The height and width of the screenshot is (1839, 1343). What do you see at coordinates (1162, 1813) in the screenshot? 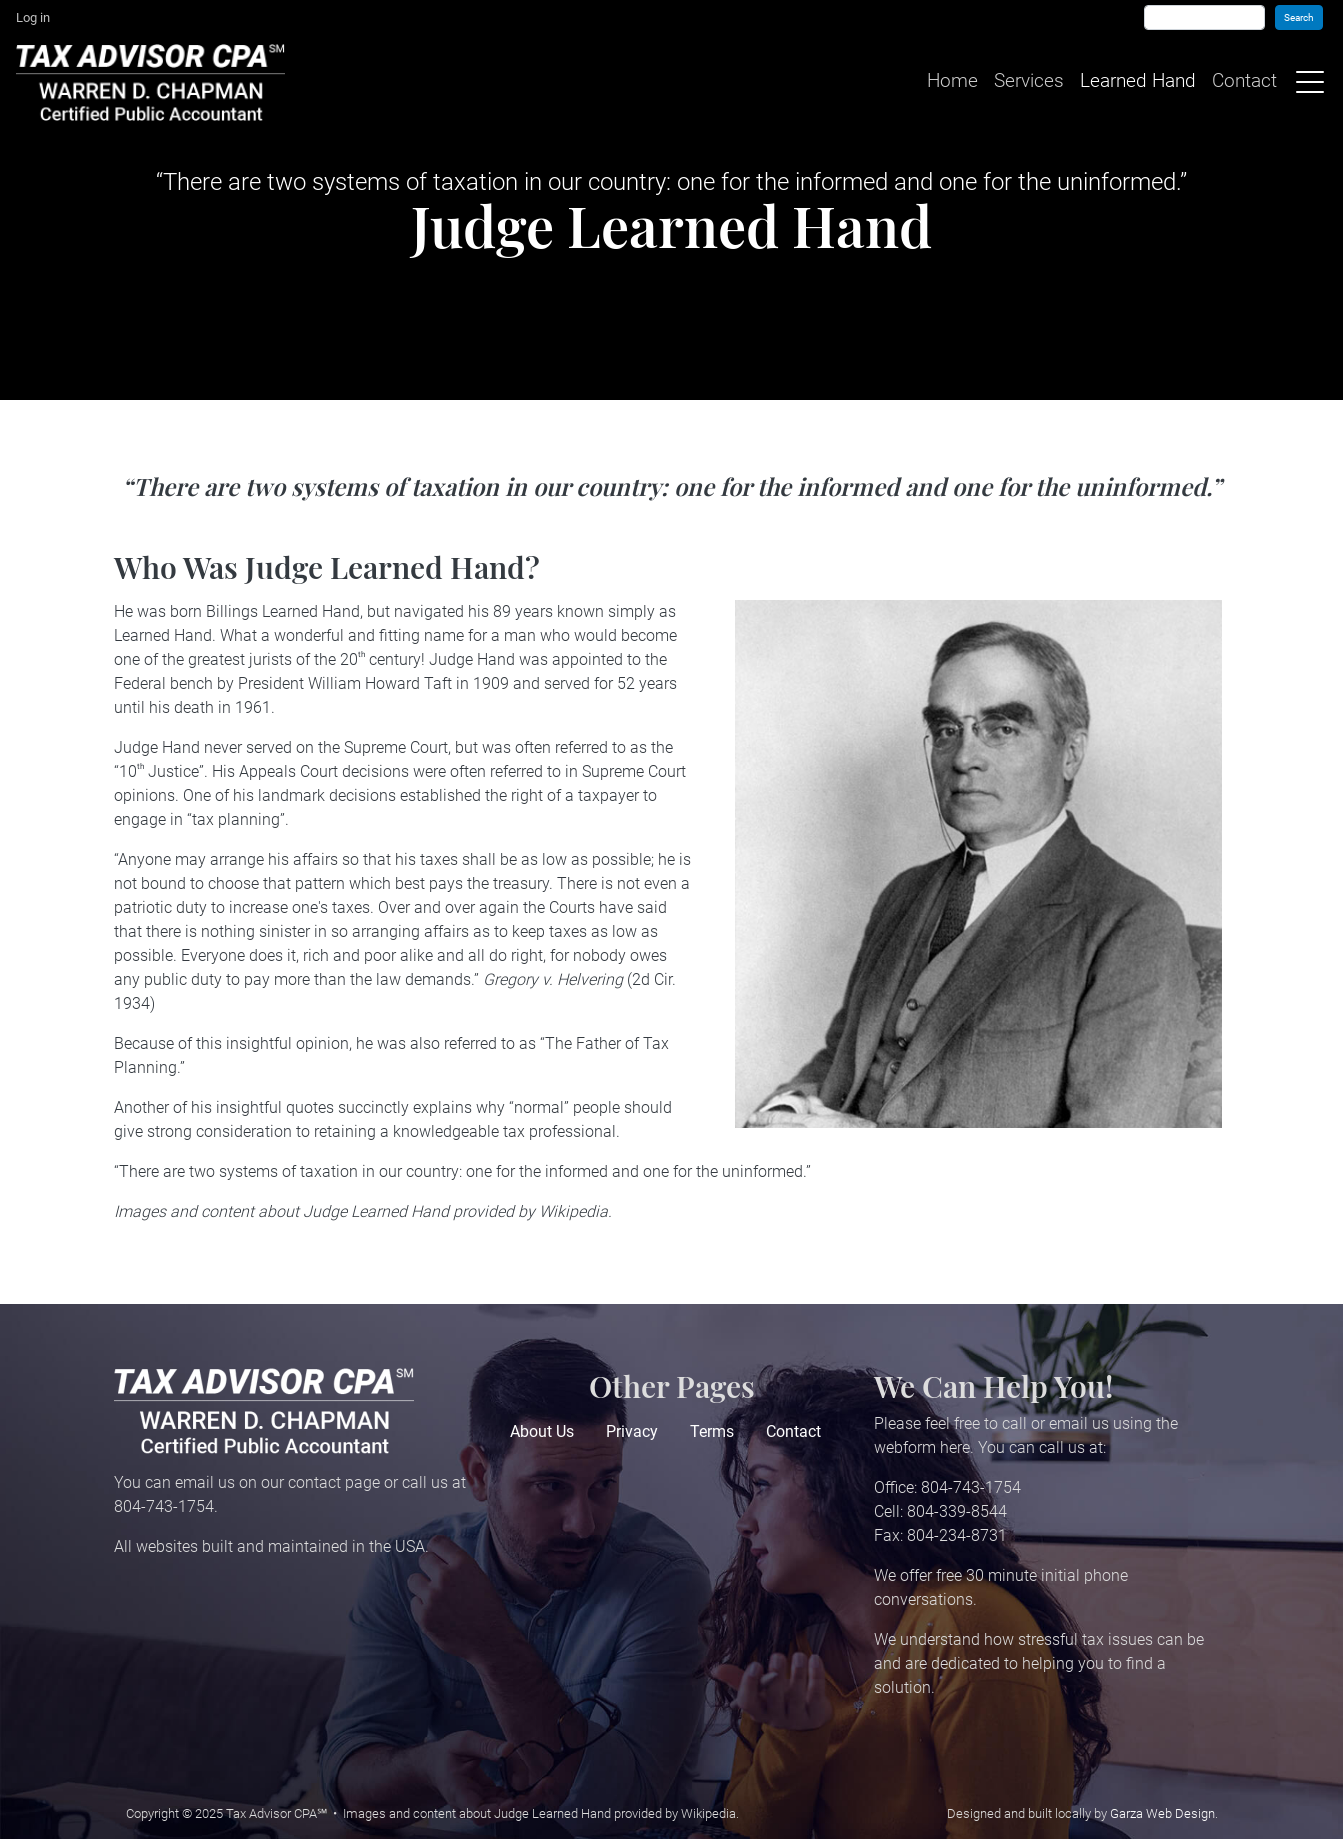
I see `Garza Web Design [Garza Web Design in Richmond VA]` at bounding box center [1162, 1813].